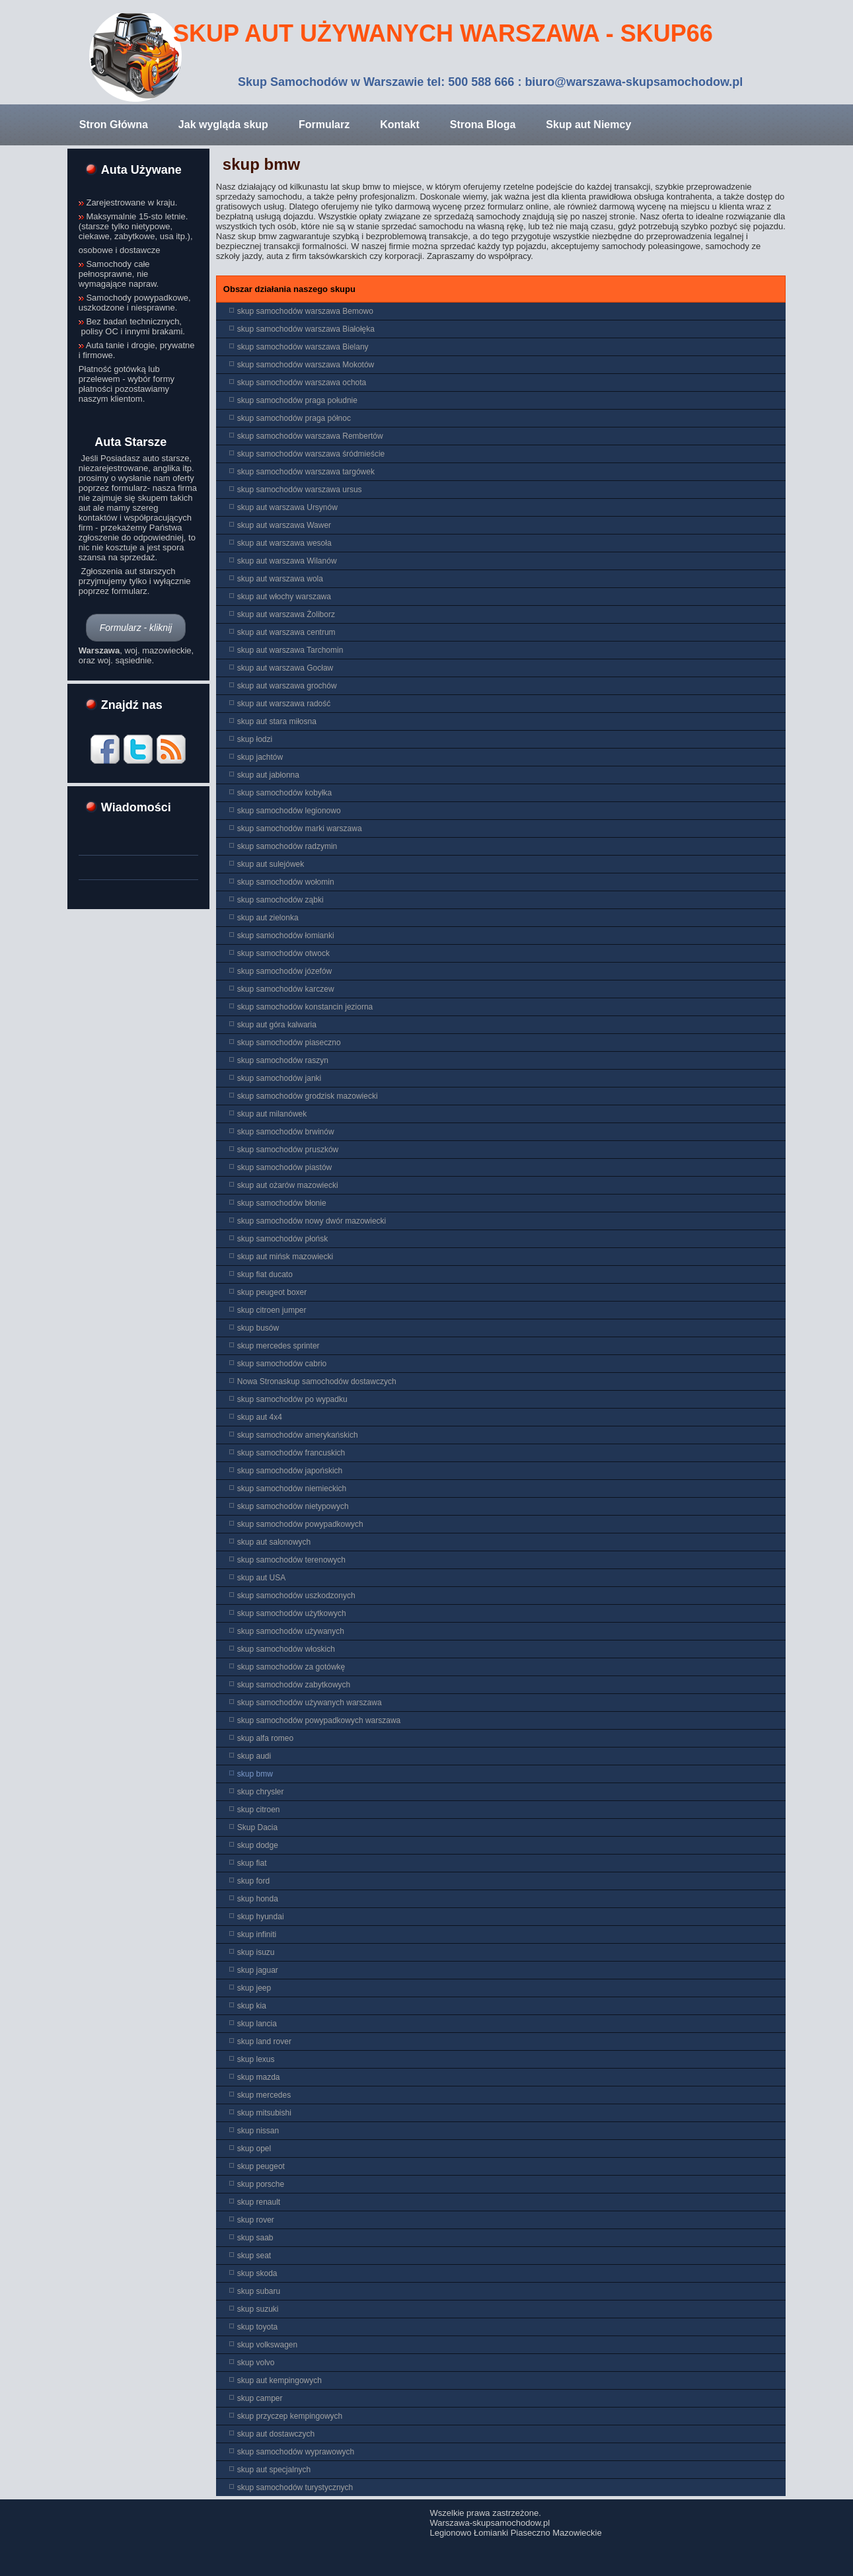 This screenshot has height=2576, width=853. I want to click on skup aut warszawa Żoliborz, so click(286, 614).